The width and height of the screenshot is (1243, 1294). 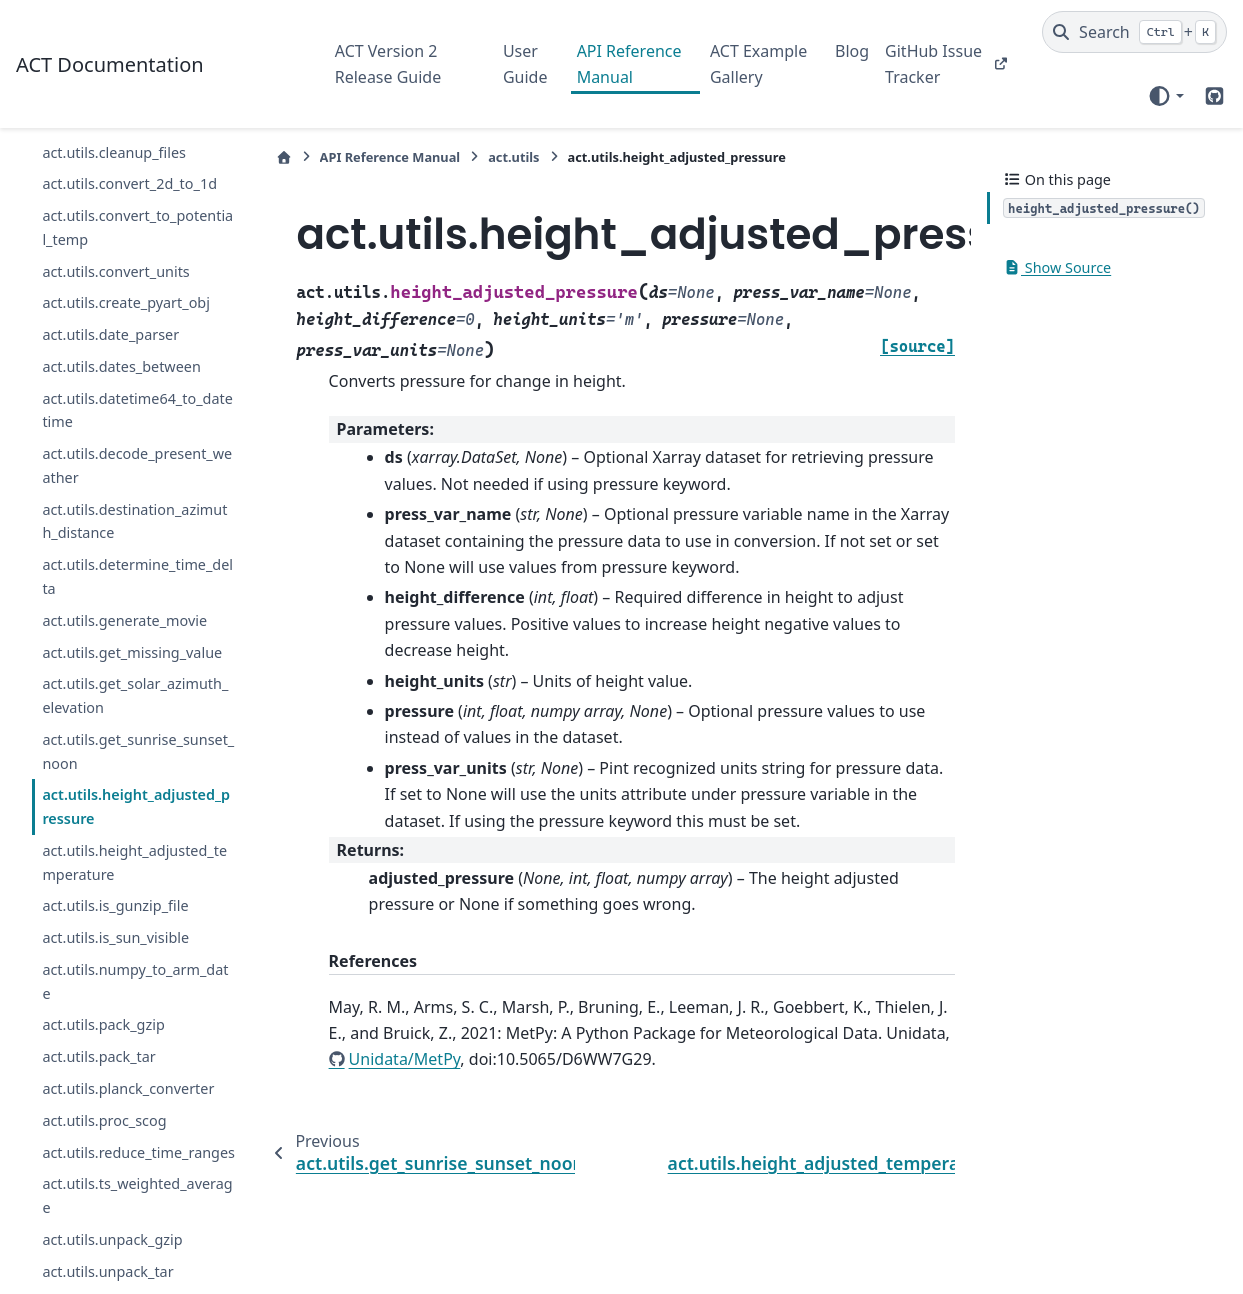 What do you see at coordinates (135, 981) in the screenshot?
I see `act.utils.numpy_to_arm_date` at bounding box center [135, 981].